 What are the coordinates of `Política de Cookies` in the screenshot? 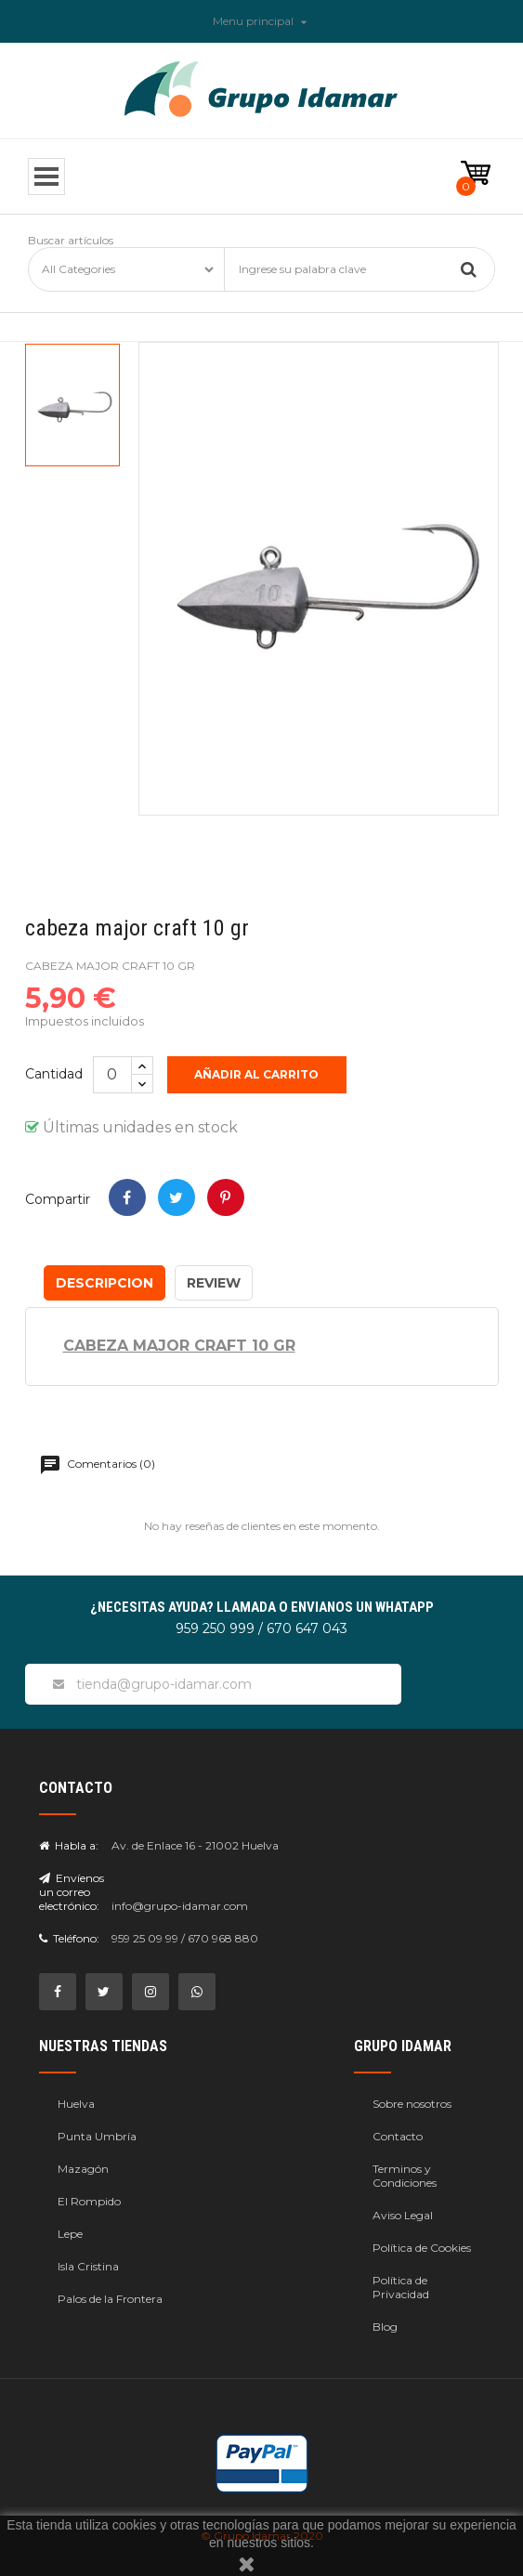 It's located at (422, 2248).